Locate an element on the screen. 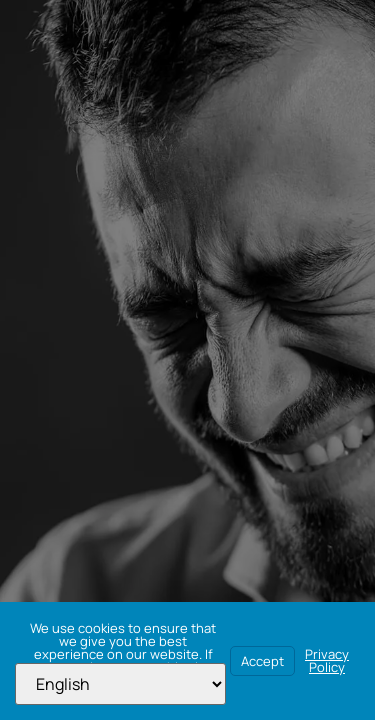  Accept is located at coordinates (262, 661).